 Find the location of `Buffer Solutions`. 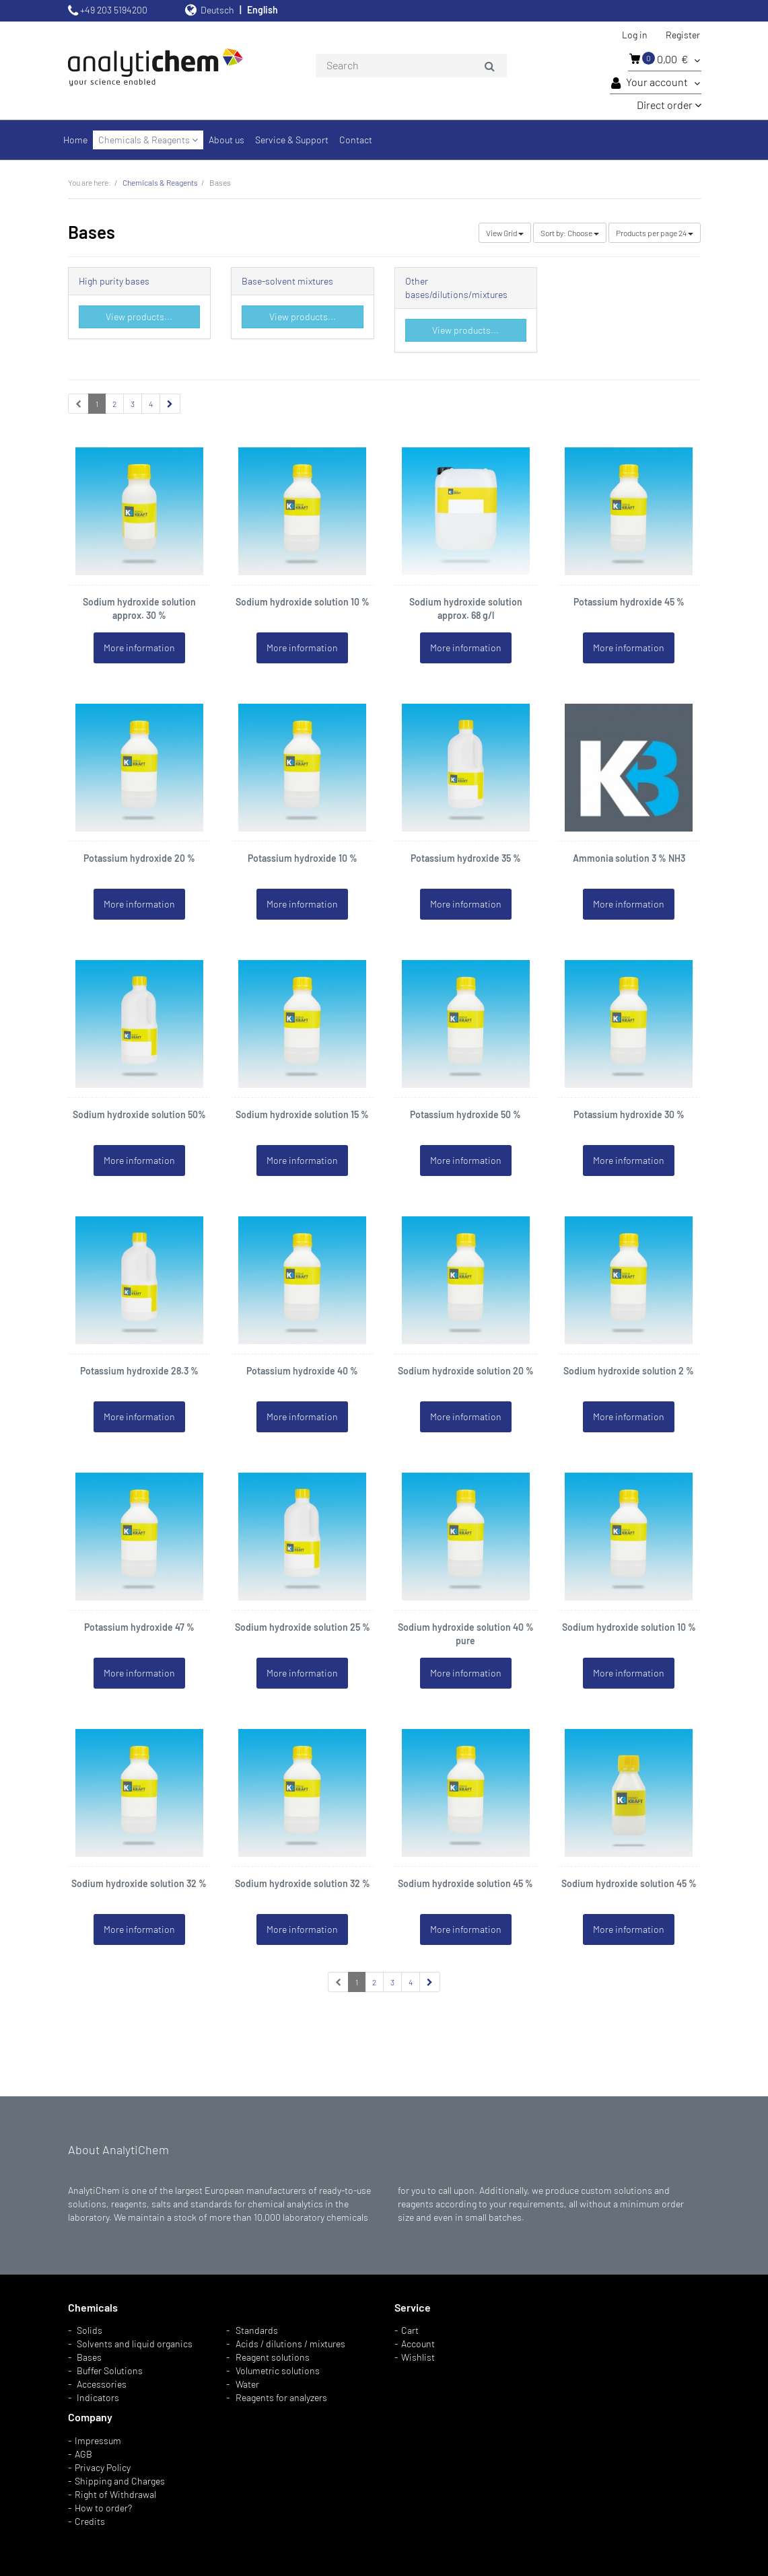

Buffer Solutions is located at coordinates (110, 2370).